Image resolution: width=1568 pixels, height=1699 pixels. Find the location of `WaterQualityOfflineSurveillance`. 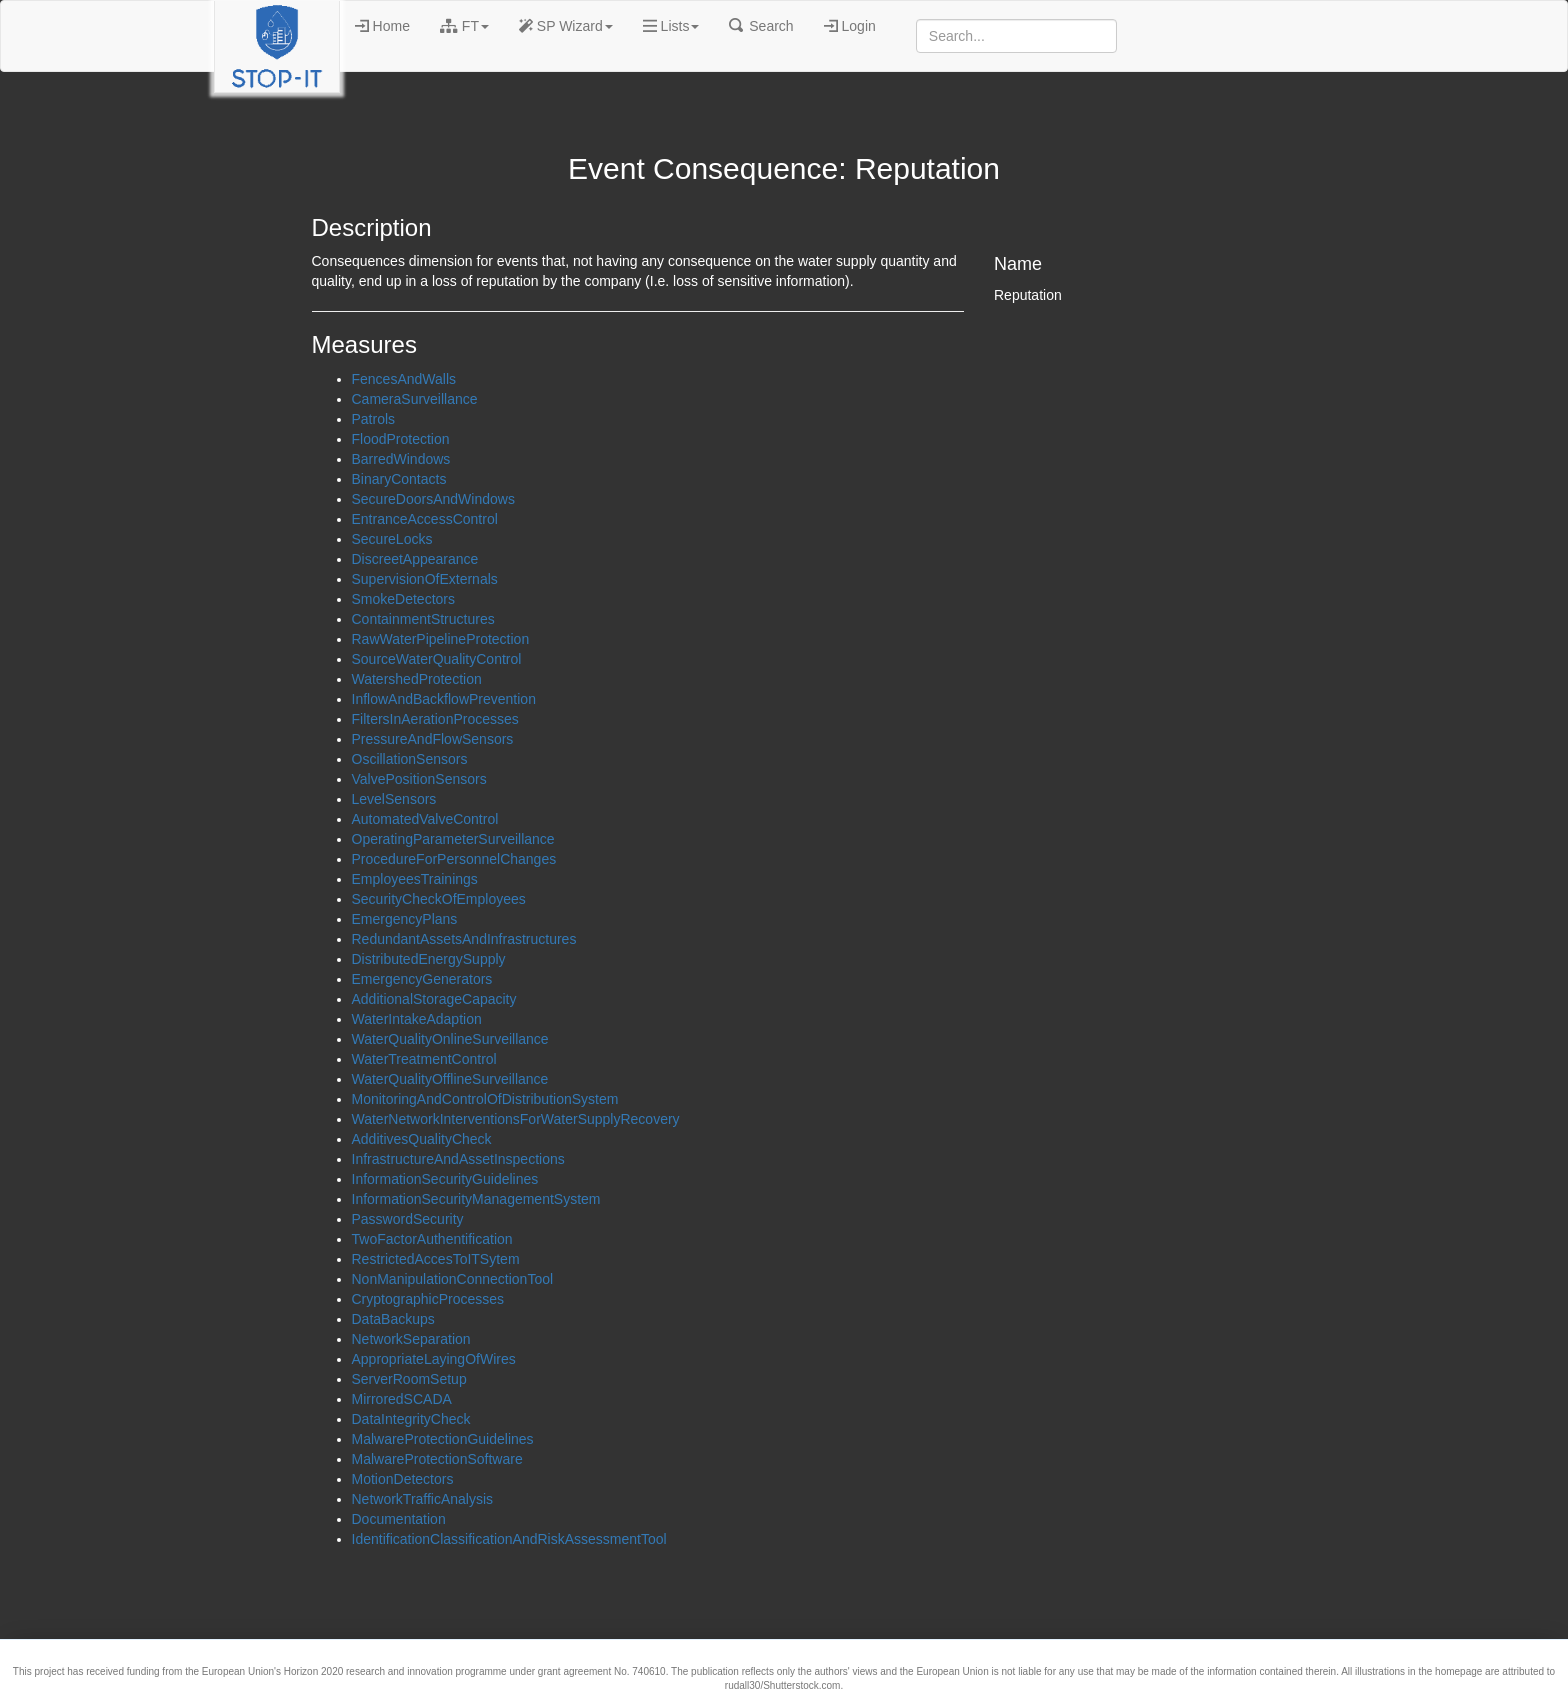

WaterQualityOfflineSurveillance is located at coordinates (450, 1079).